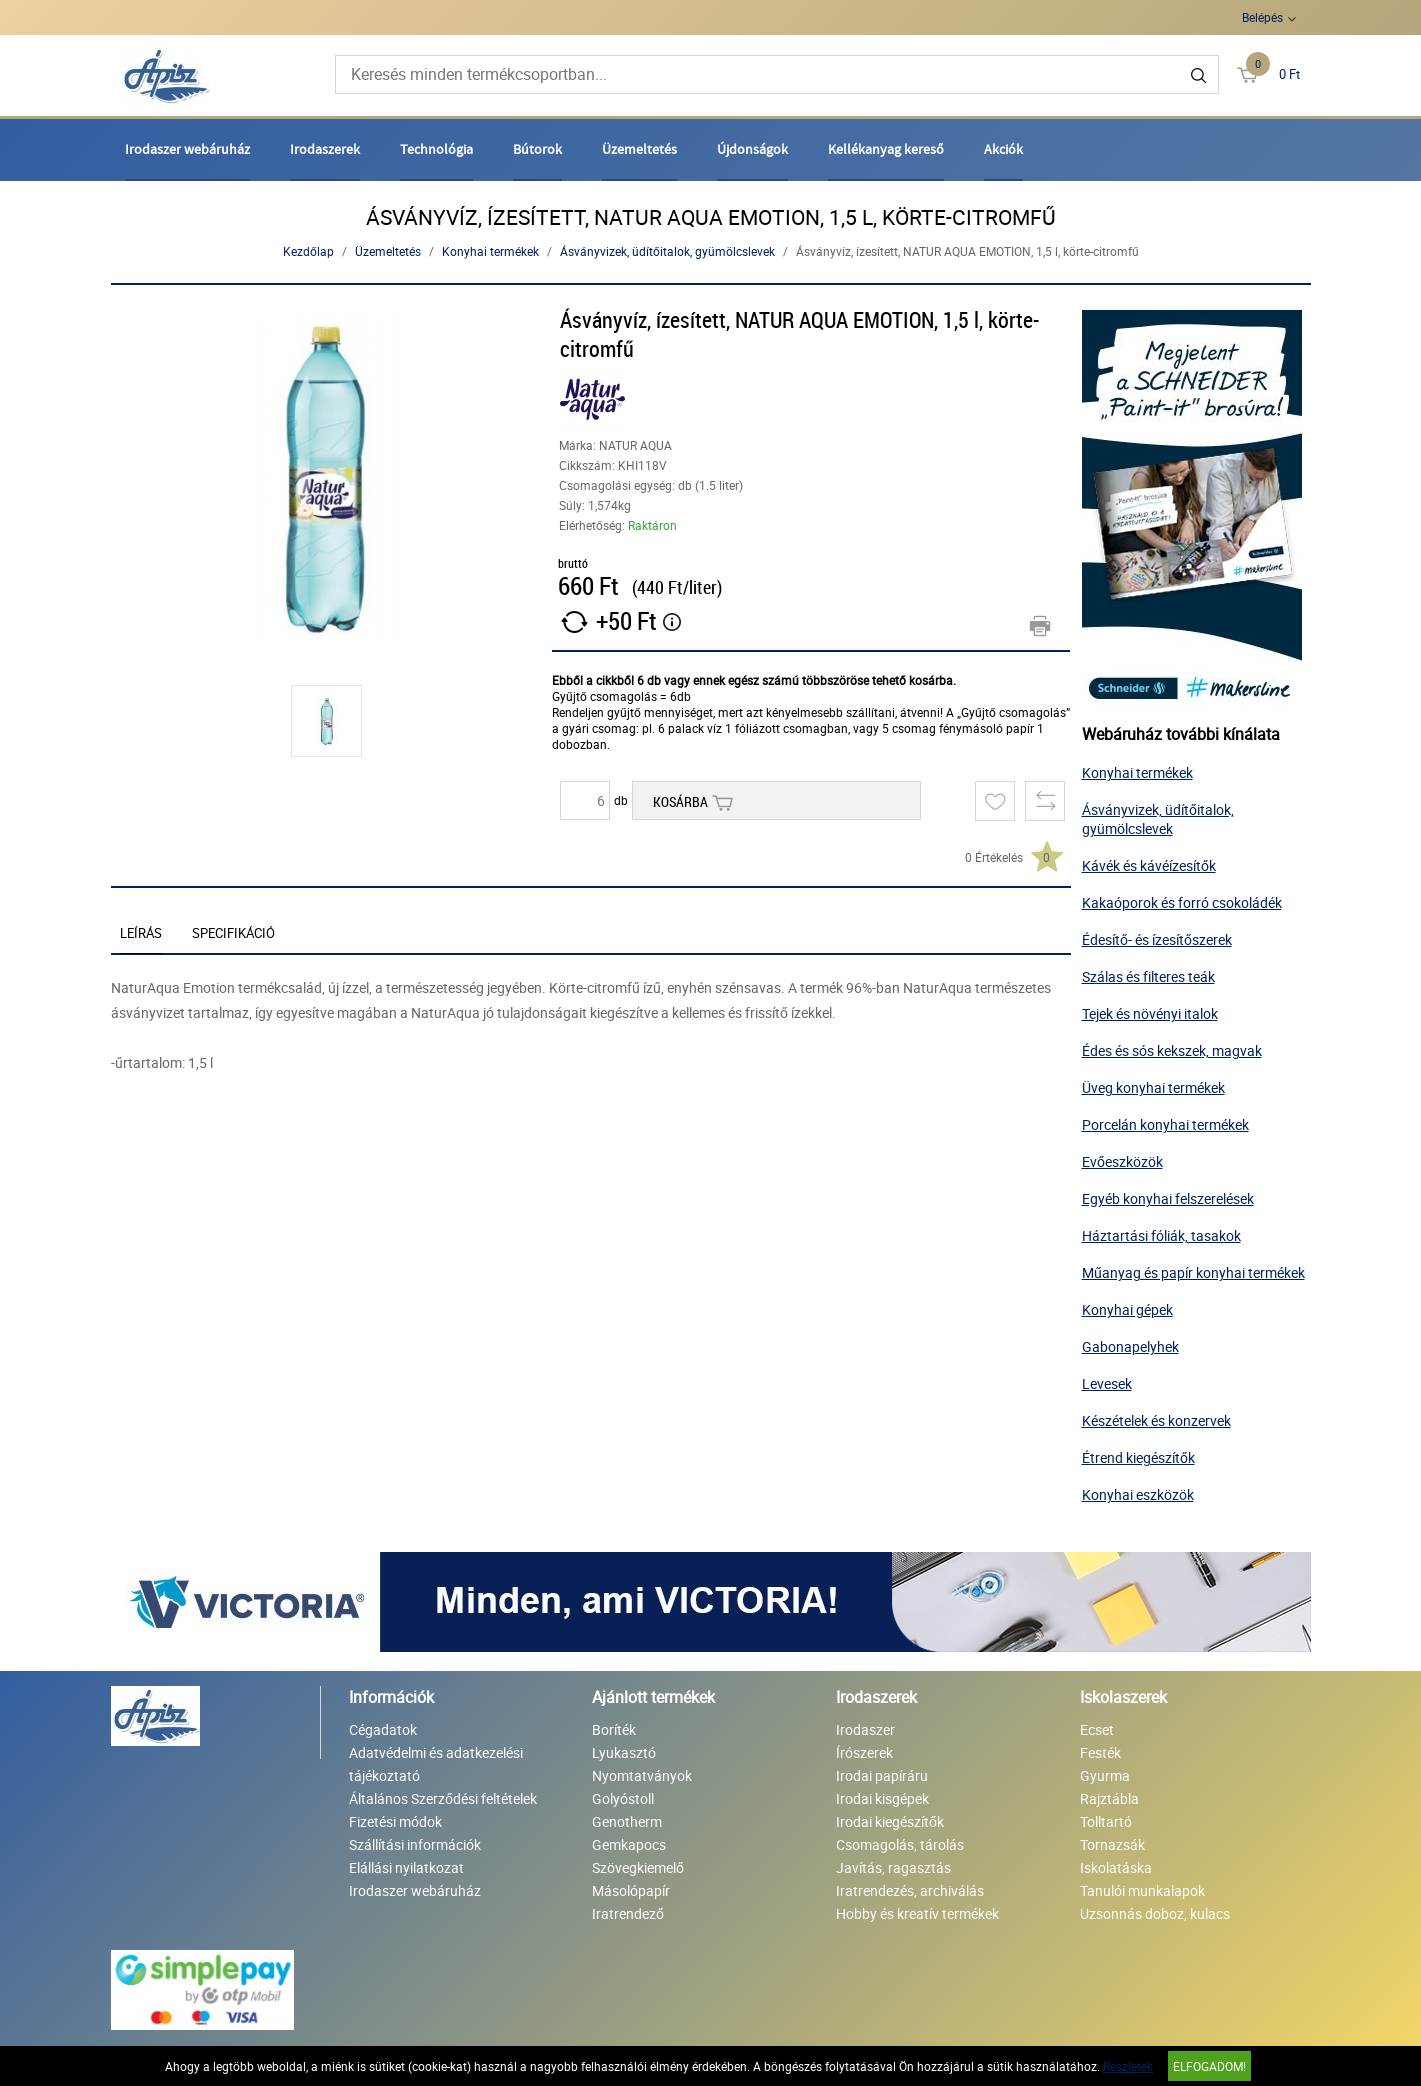 This screenshot has height=2086, width=1421. What do you see at coordinates (443, 1798) in the screenshot?
I see `Általános Szerződési feltételek` at bounding box center [443, 1798].